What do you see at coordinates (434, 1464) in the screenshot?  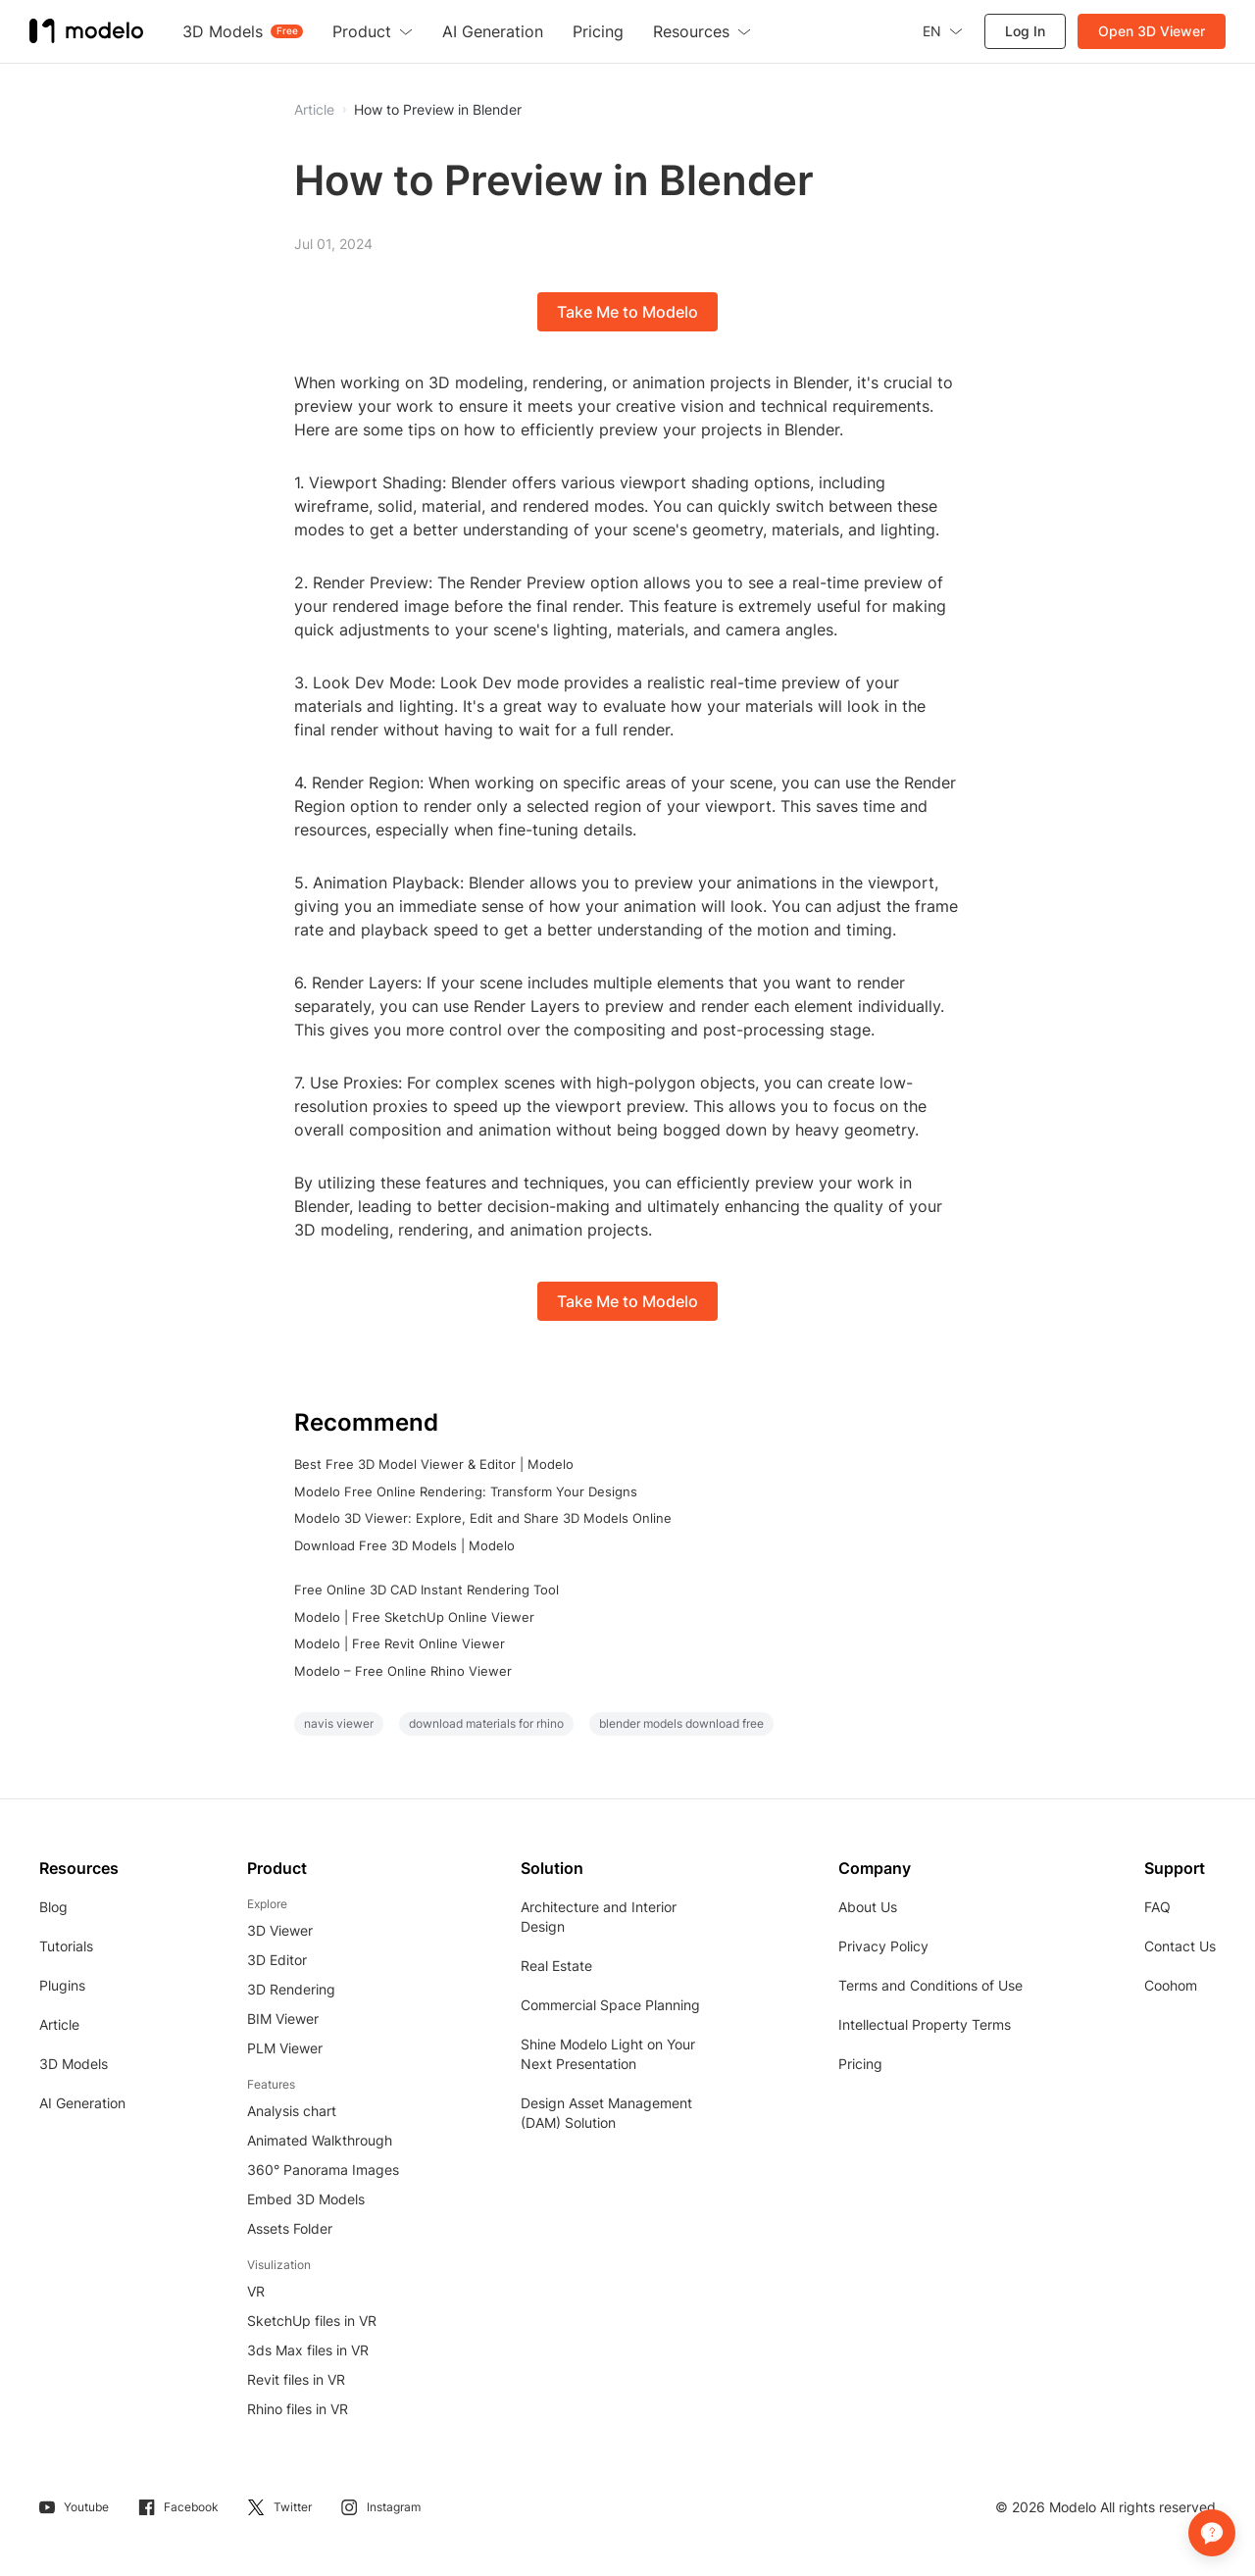 I see `Best Free 3D Model Viewer & Editor | Modelo` at bounding box center [434, 1464].